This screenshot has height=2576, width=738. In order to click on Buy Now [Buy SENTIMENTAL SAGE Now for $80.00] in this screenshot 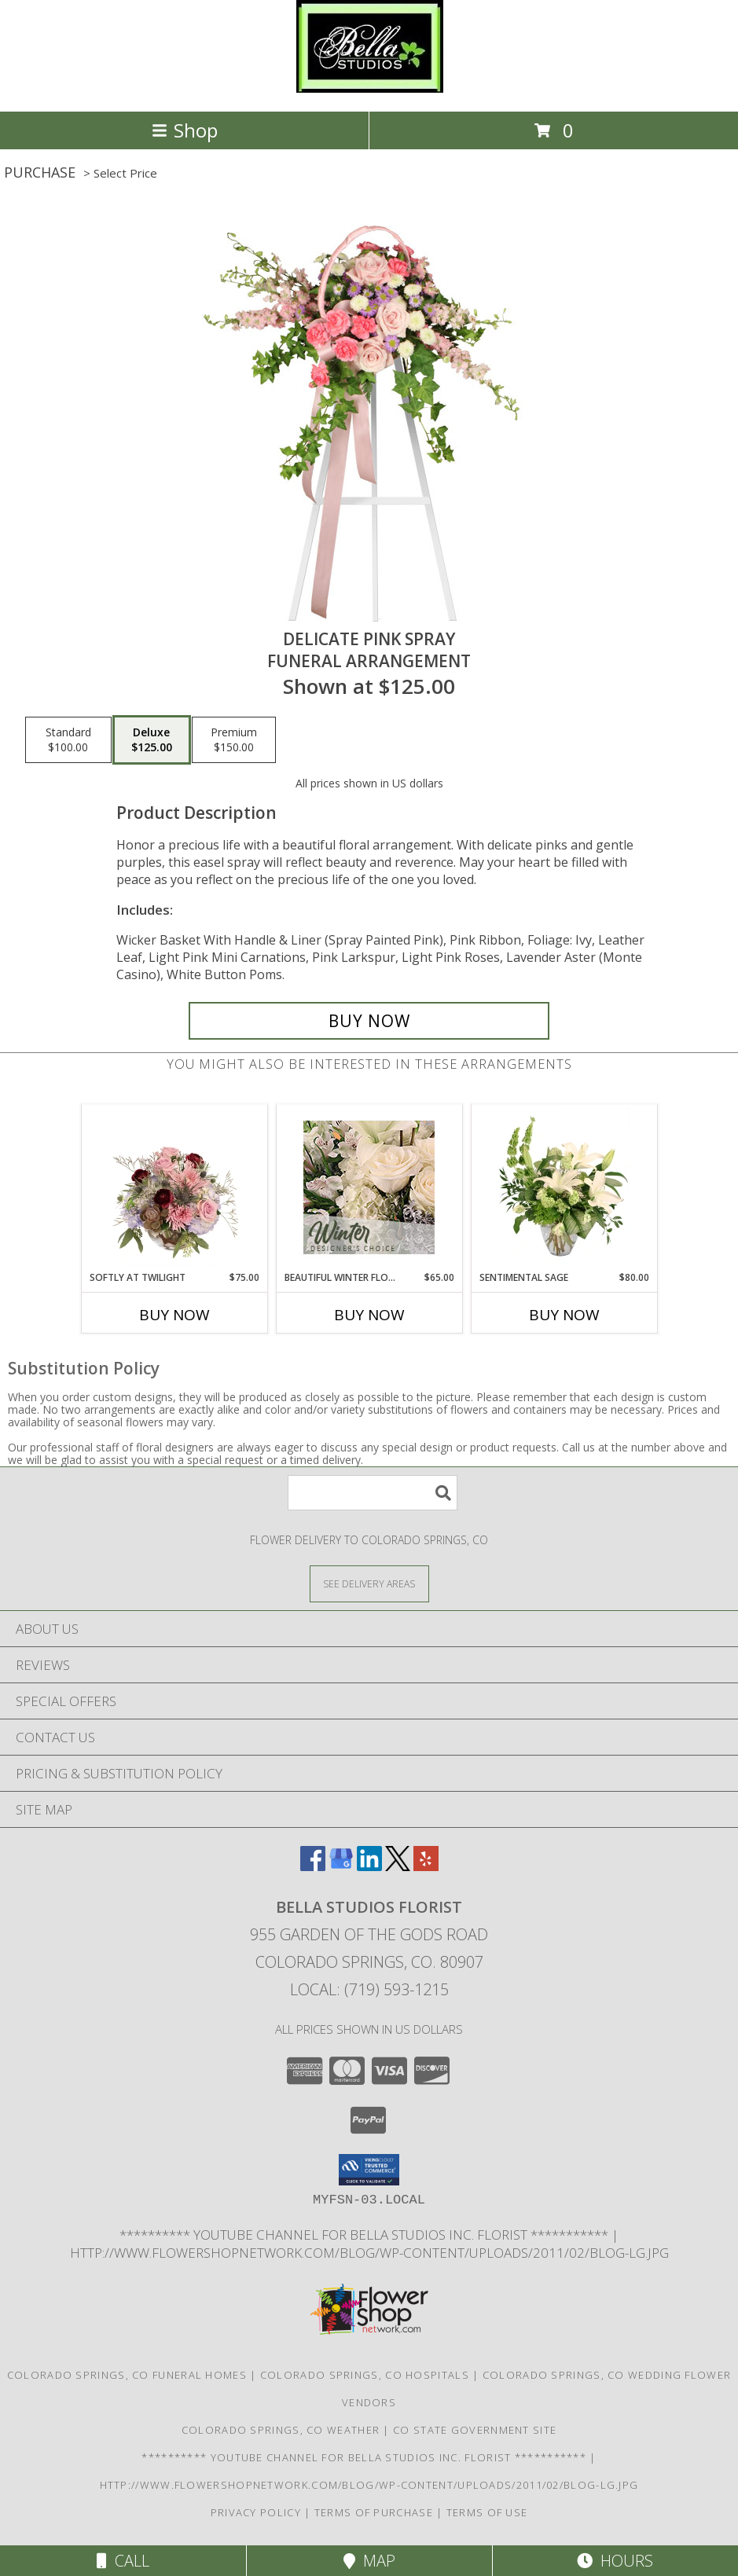, I will do `click(564, 1315)`.